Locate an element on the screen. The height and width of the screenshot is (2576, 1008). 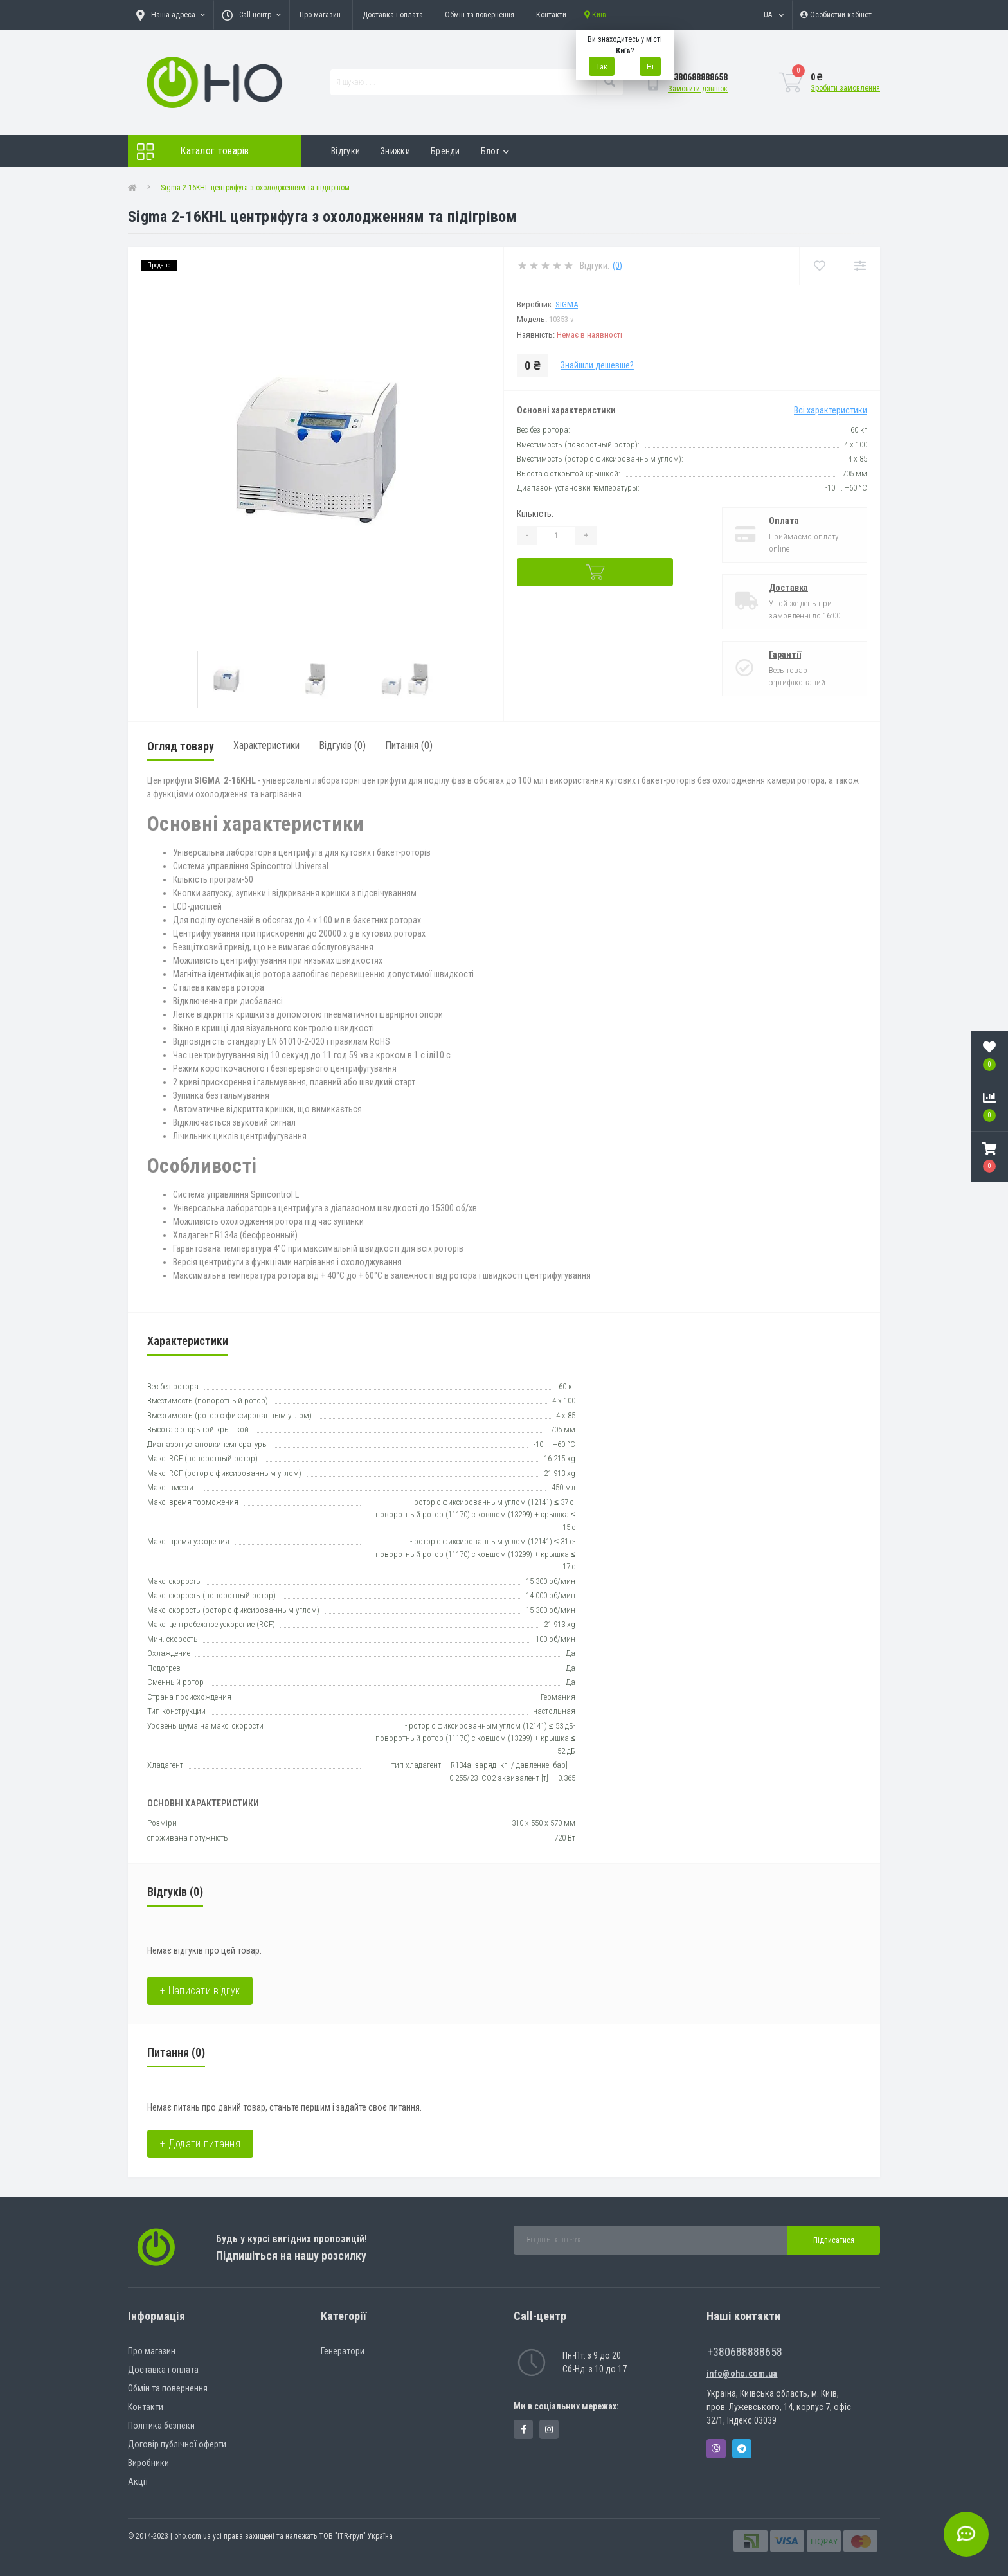
Блог is located at coordinates (495, 151).